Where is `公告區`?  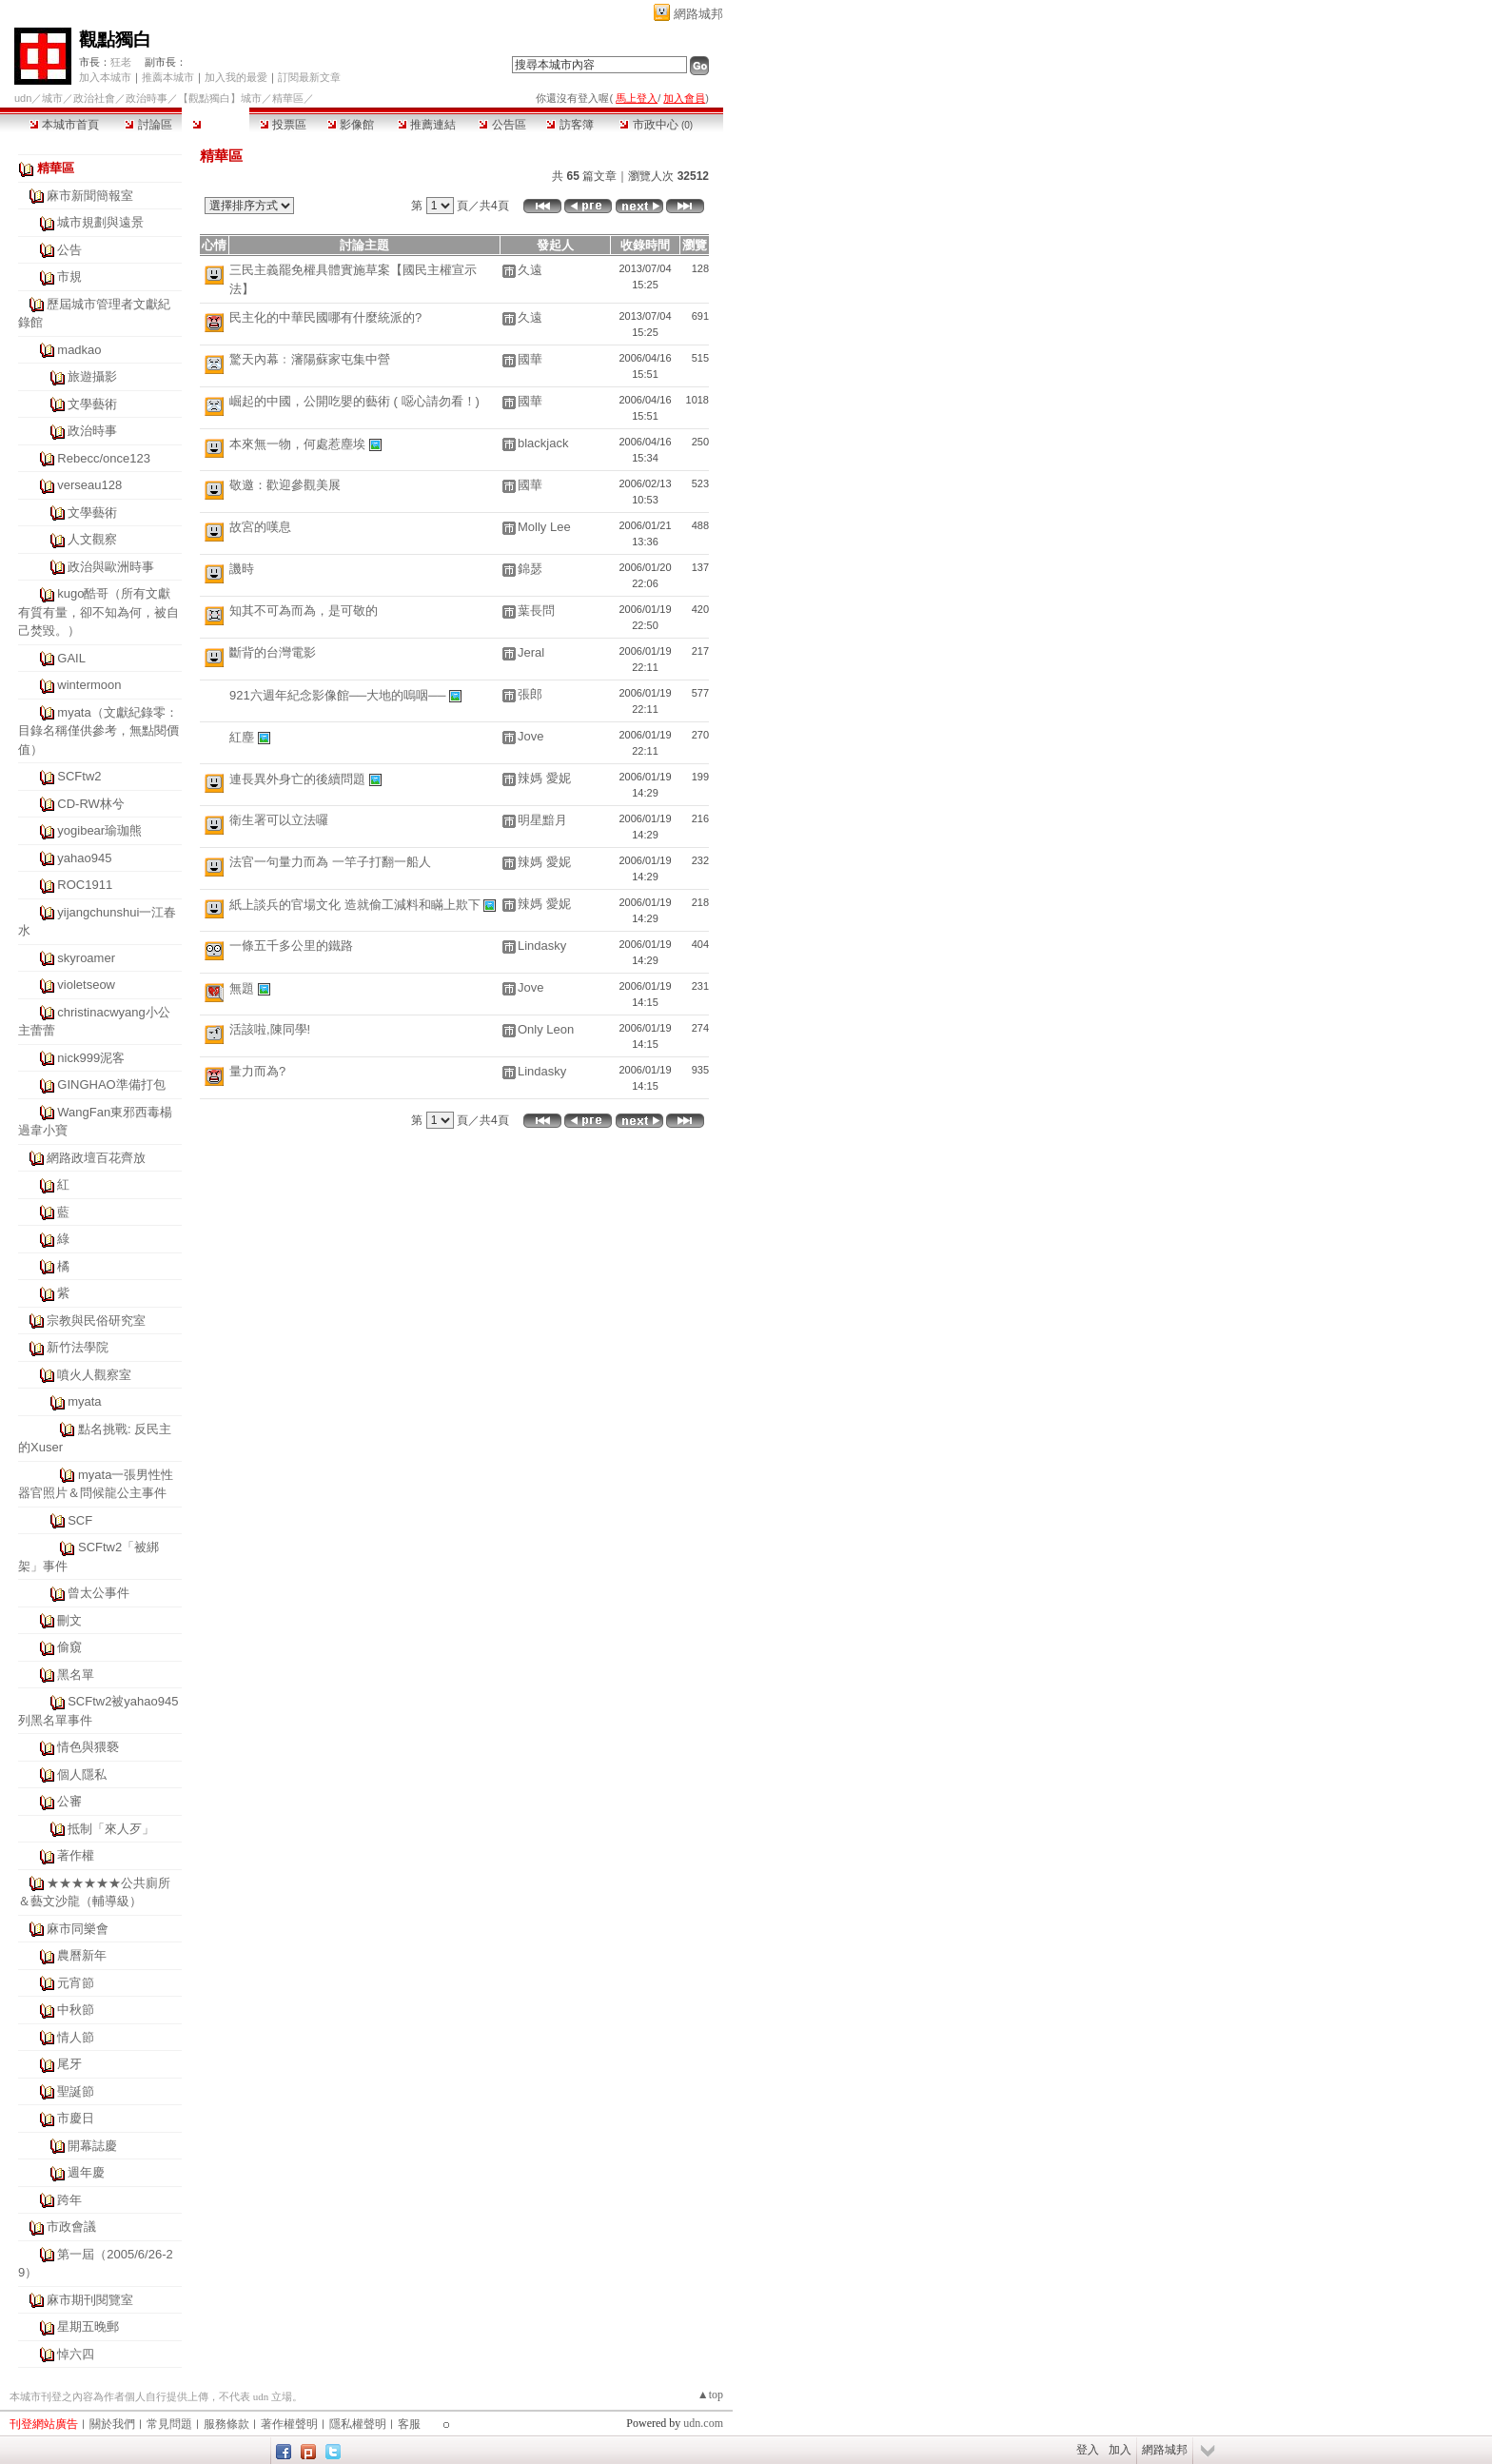
公告區 is located at coordinates (502, 124).